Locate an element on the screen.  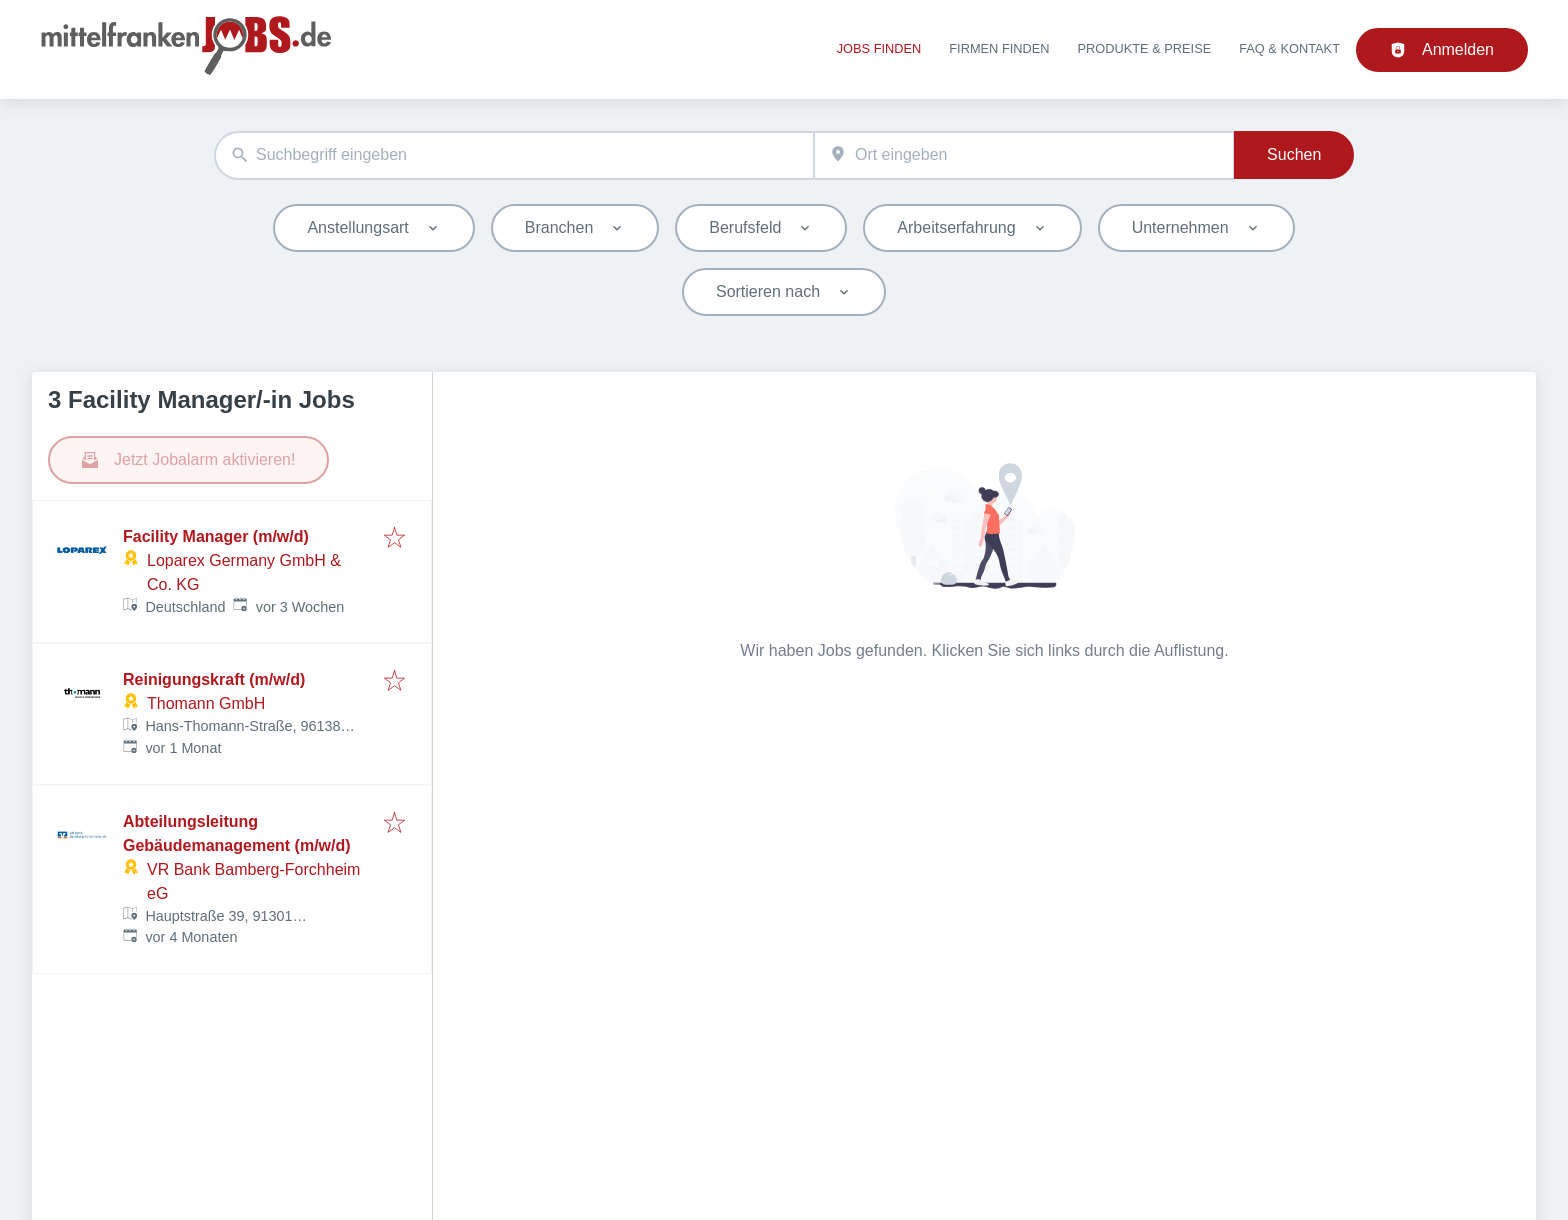
FAQ & Kontakt is located at coordinates (1289, 48).